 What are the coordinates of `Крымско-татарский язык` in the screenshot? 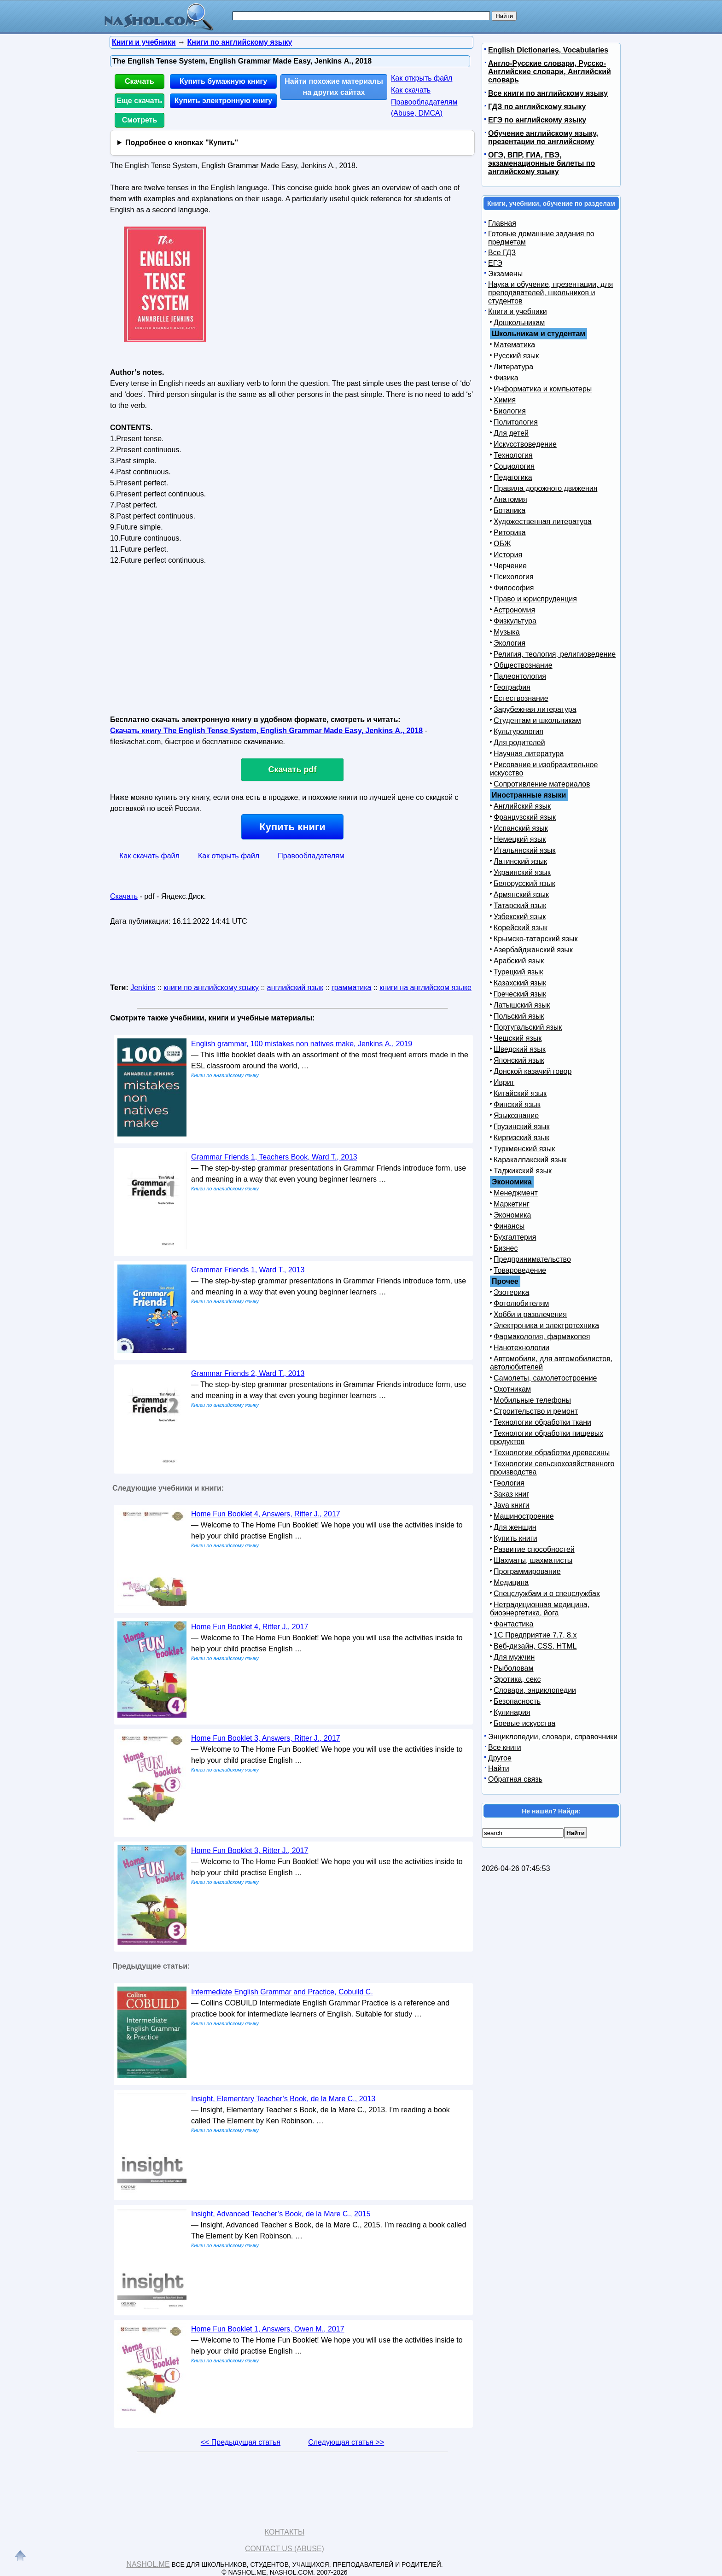 It's located at (536, 939).